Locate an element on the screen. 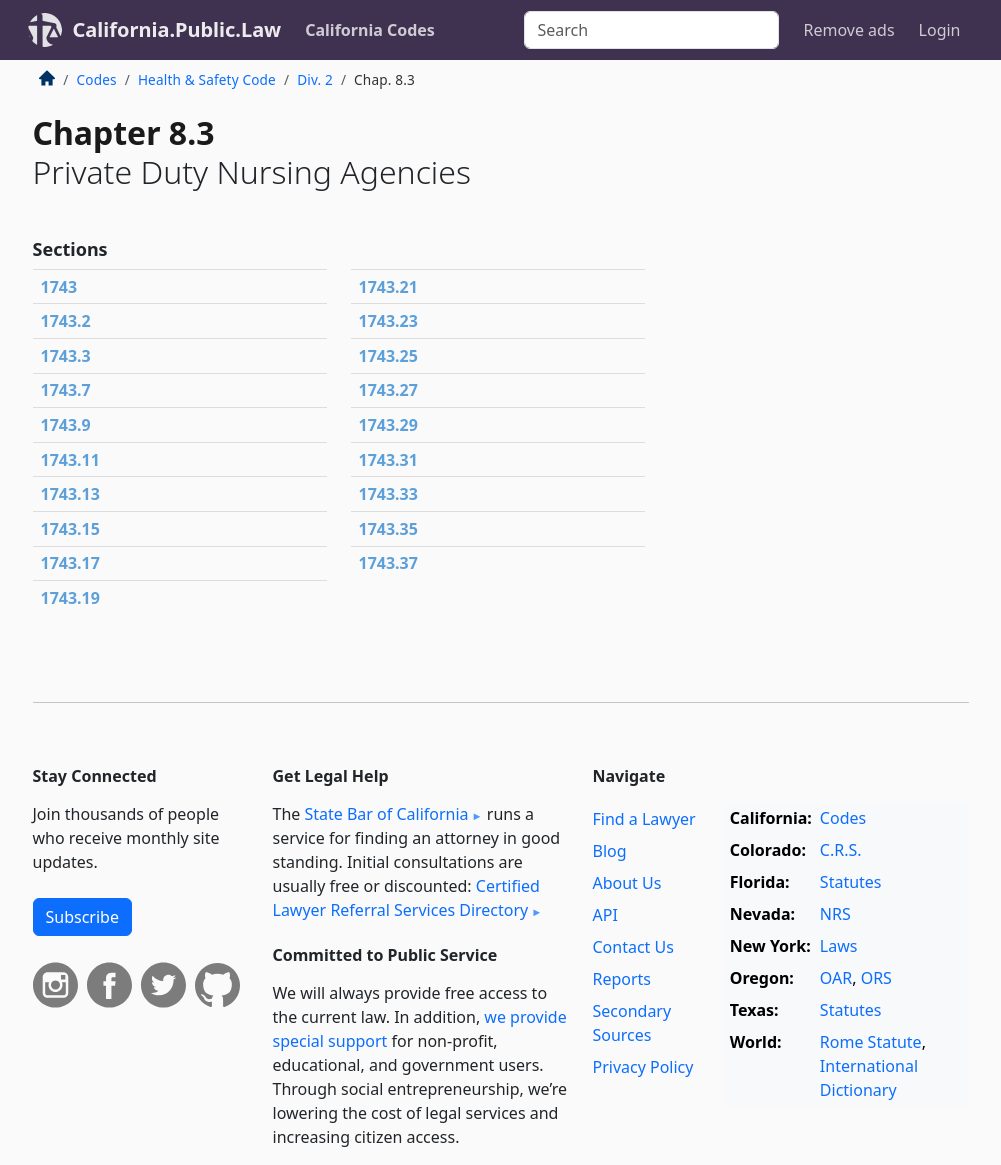  Remove ads is located at coordinates (848, 30).